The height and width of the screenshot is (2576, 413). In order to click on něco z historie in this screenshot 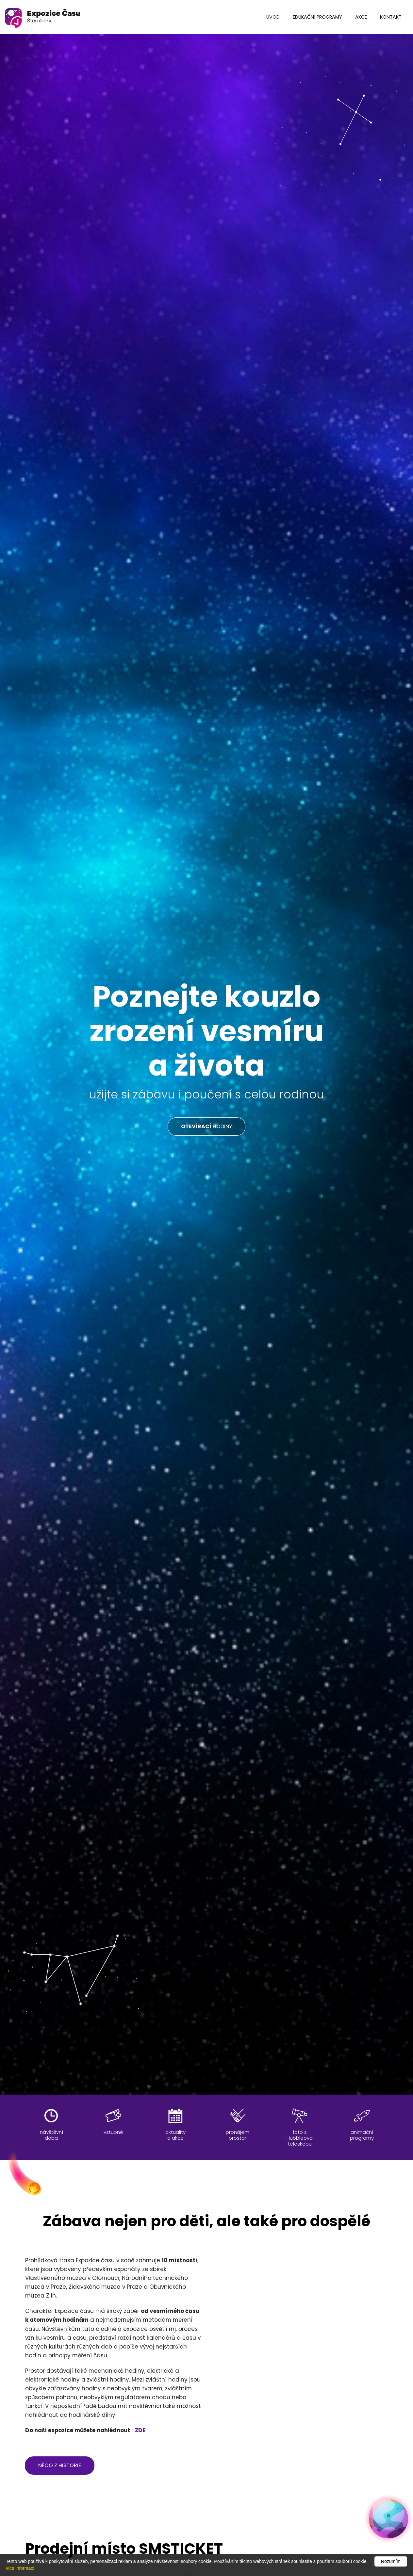, I will do `click(59, 2465)`.